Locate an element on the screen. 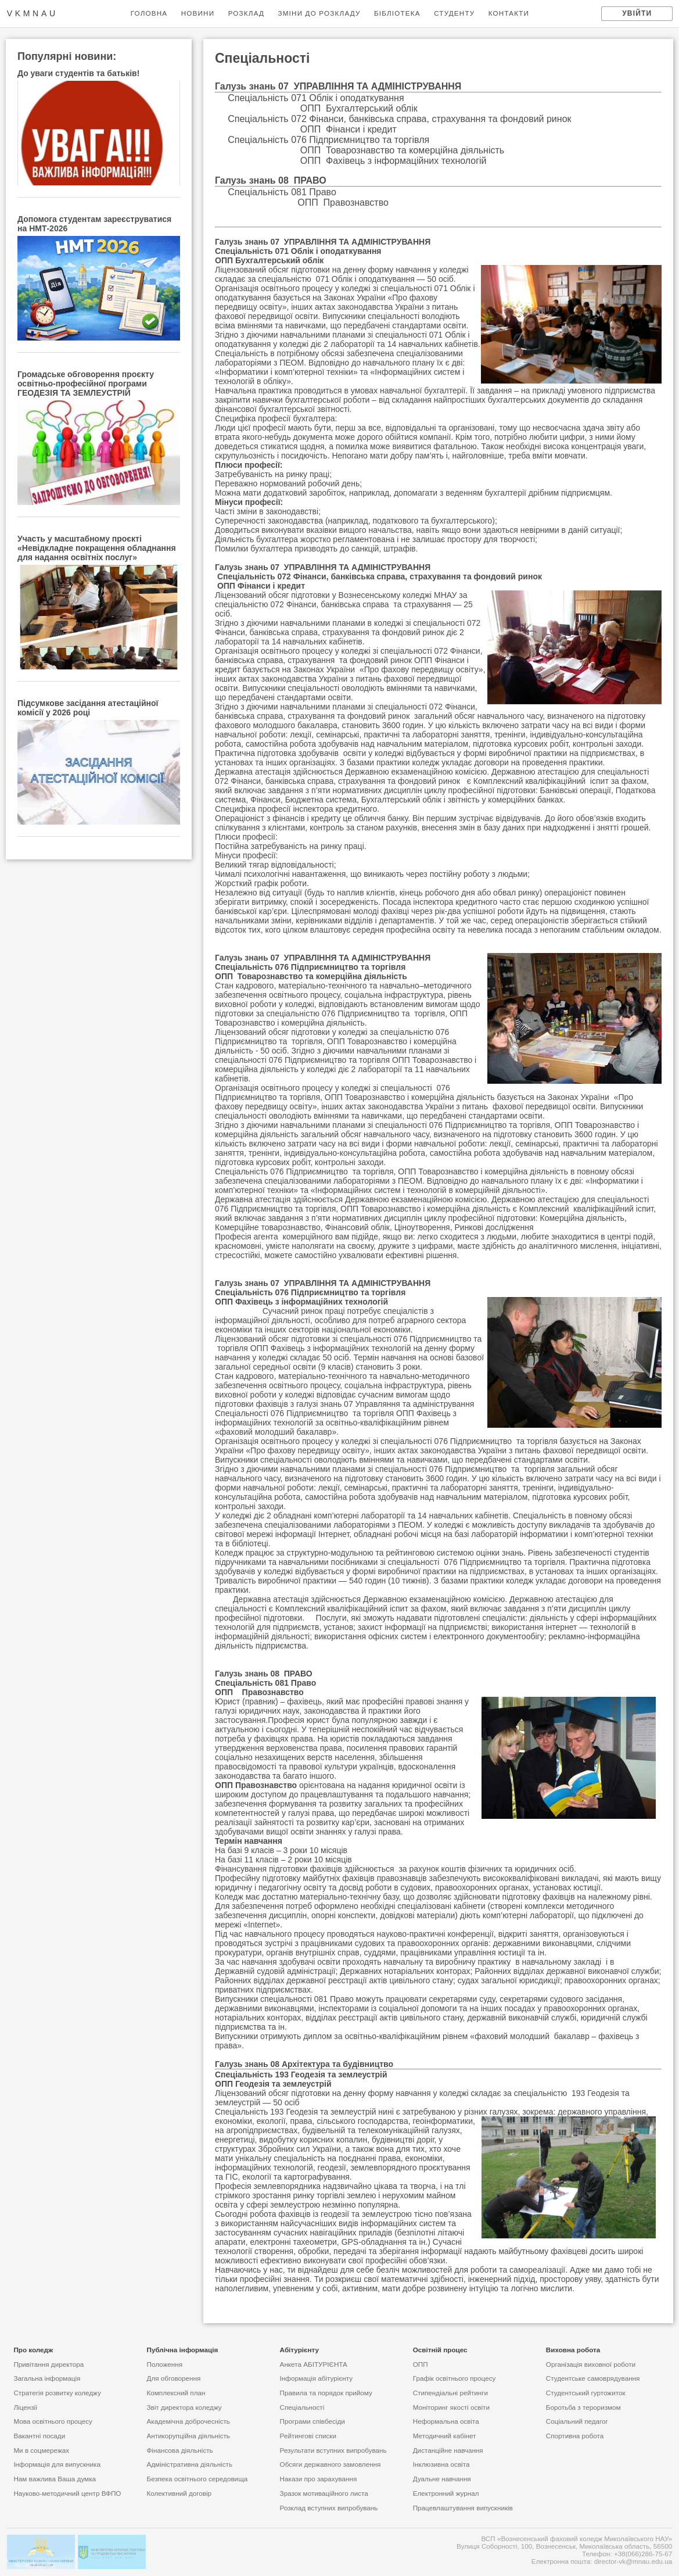  Спеціальності is located at coordinates (302, 2407).